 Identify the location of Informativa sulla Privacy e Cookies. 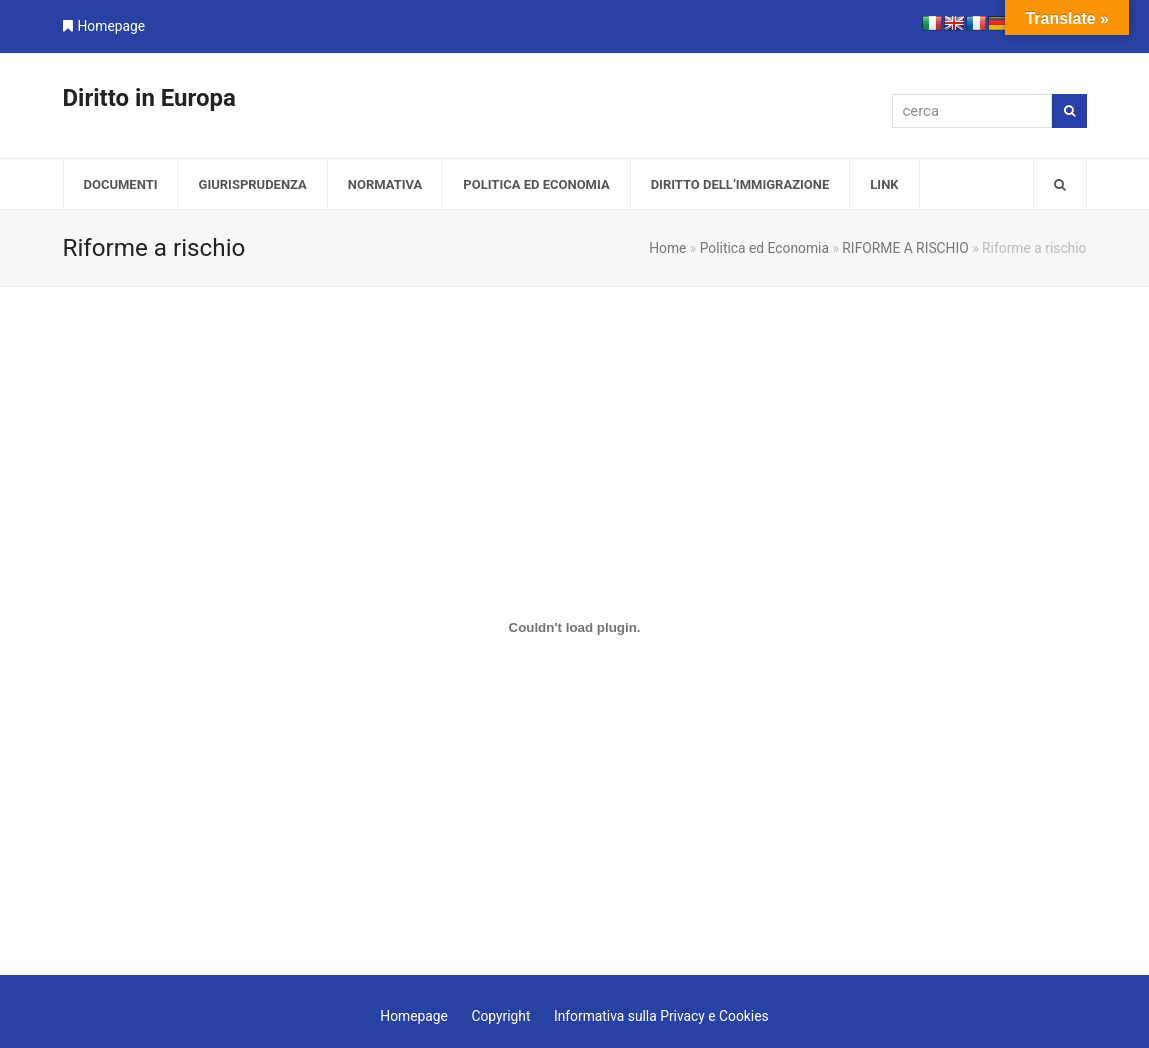
(661, 1016).